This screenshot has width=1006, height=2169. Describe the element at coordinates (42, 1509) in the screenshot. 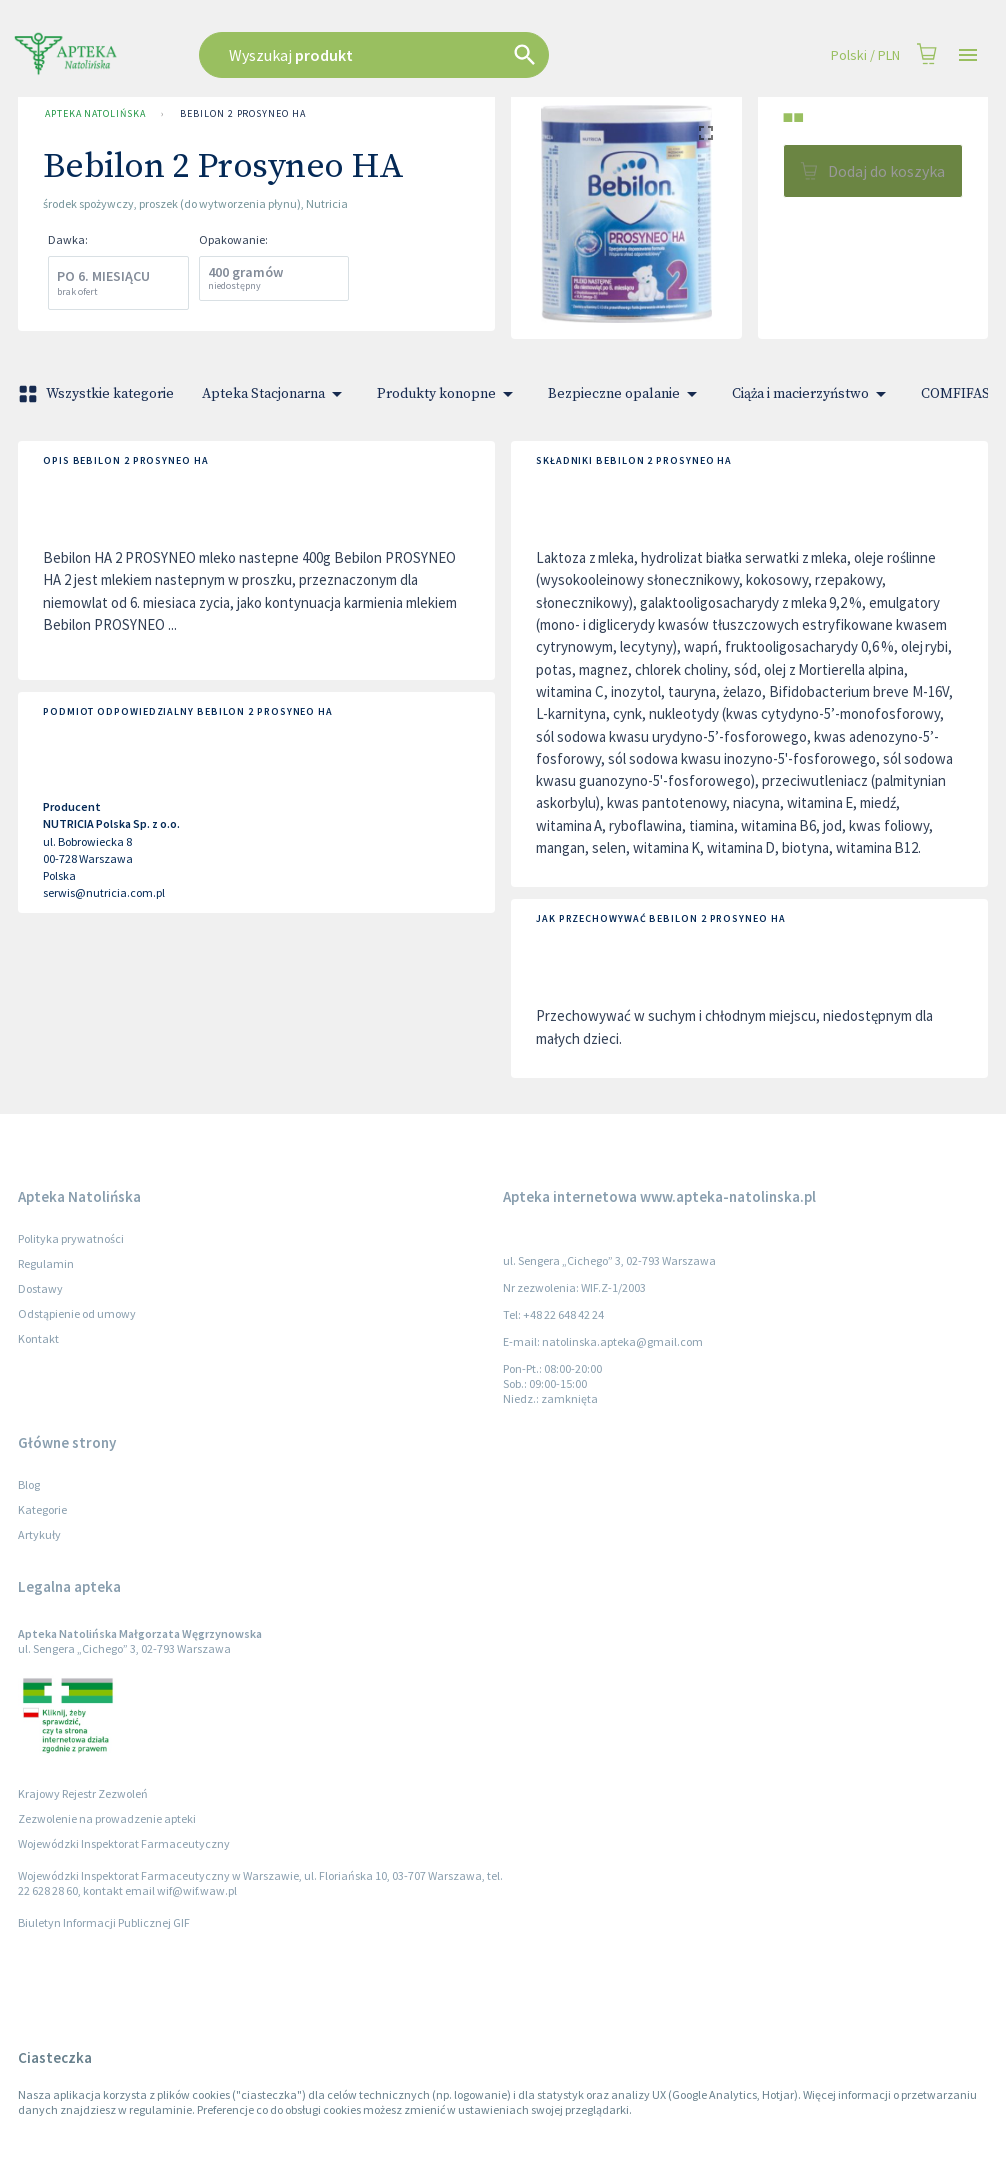

I see `Kategorie` at that location.